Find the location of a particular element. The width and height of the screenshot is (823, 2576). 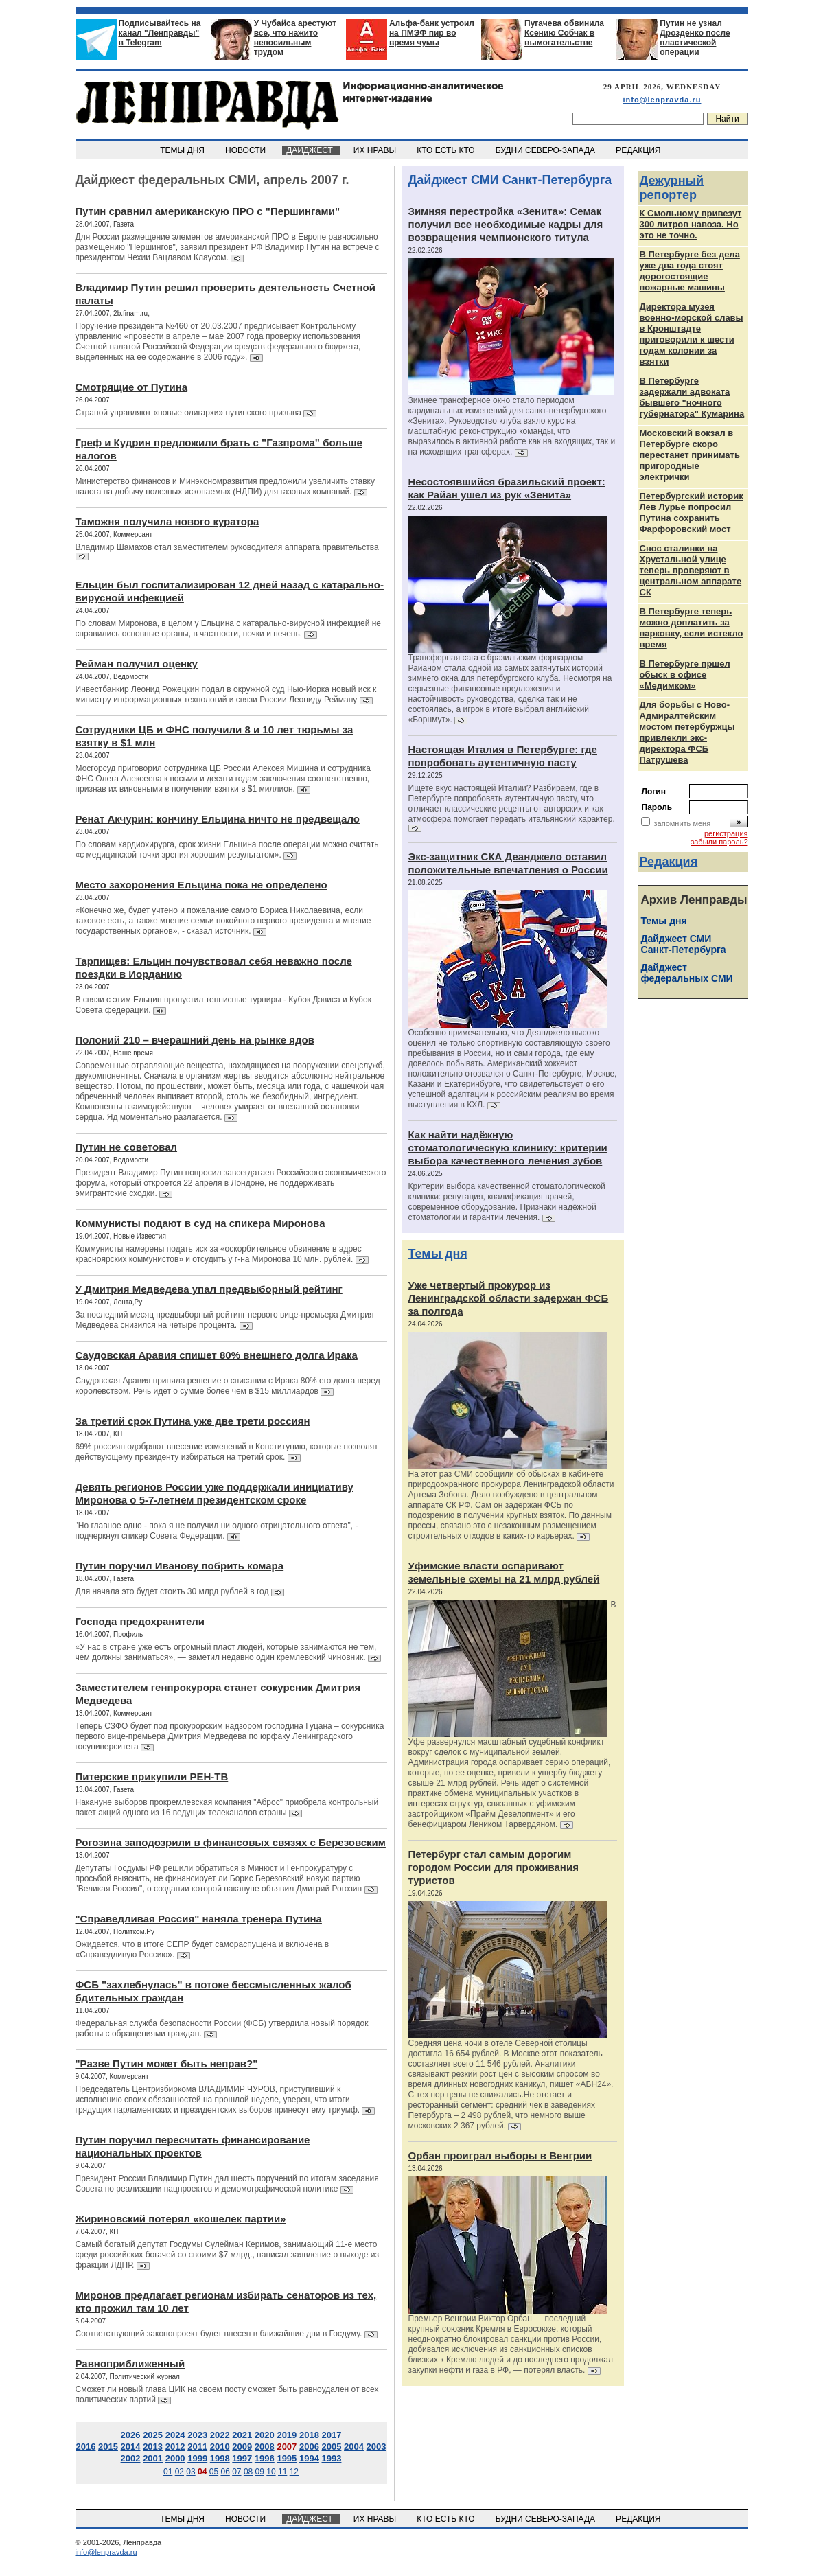

2024 is located at coordinates (175, 2435).